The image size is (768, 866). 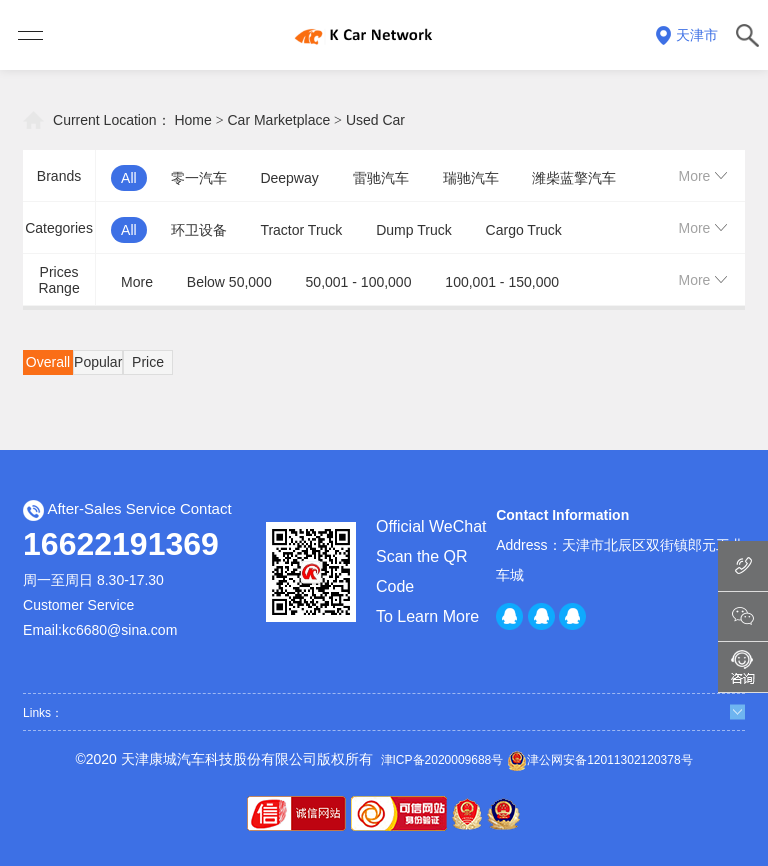 What do you see at coordinates (98, 362) in the screenshot?
I see `Popular` at bounding box center [98, 362].